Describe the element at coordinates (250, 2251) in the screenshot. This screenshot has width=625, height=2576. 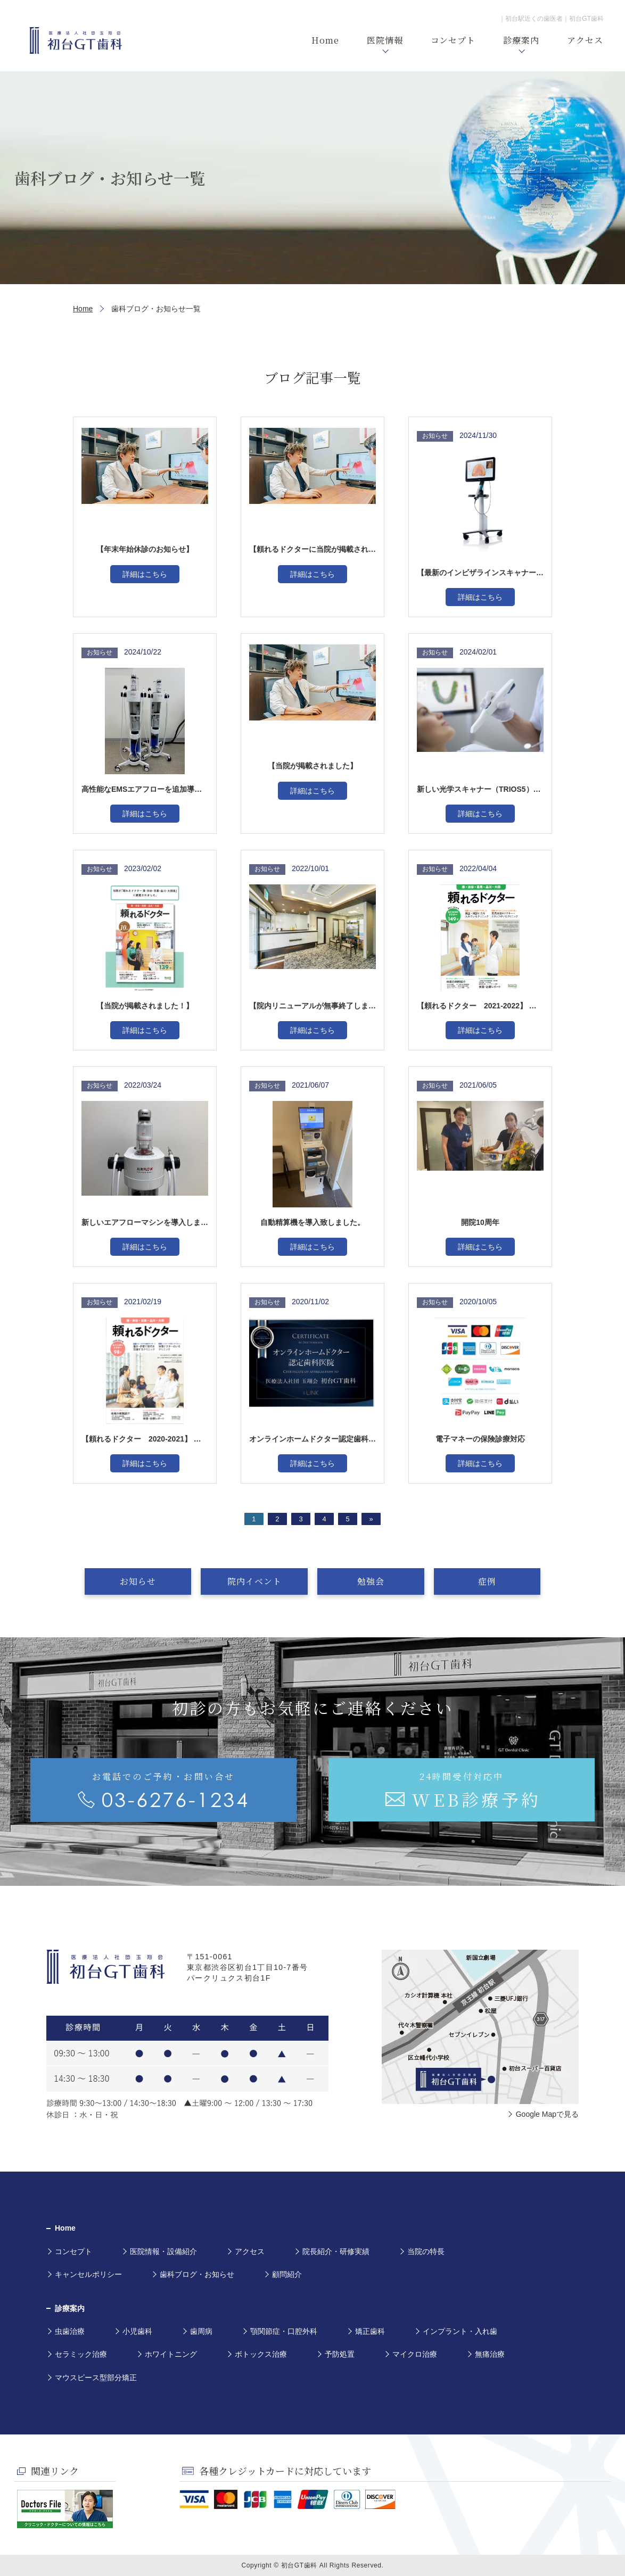
I see `アクセス` at that location.